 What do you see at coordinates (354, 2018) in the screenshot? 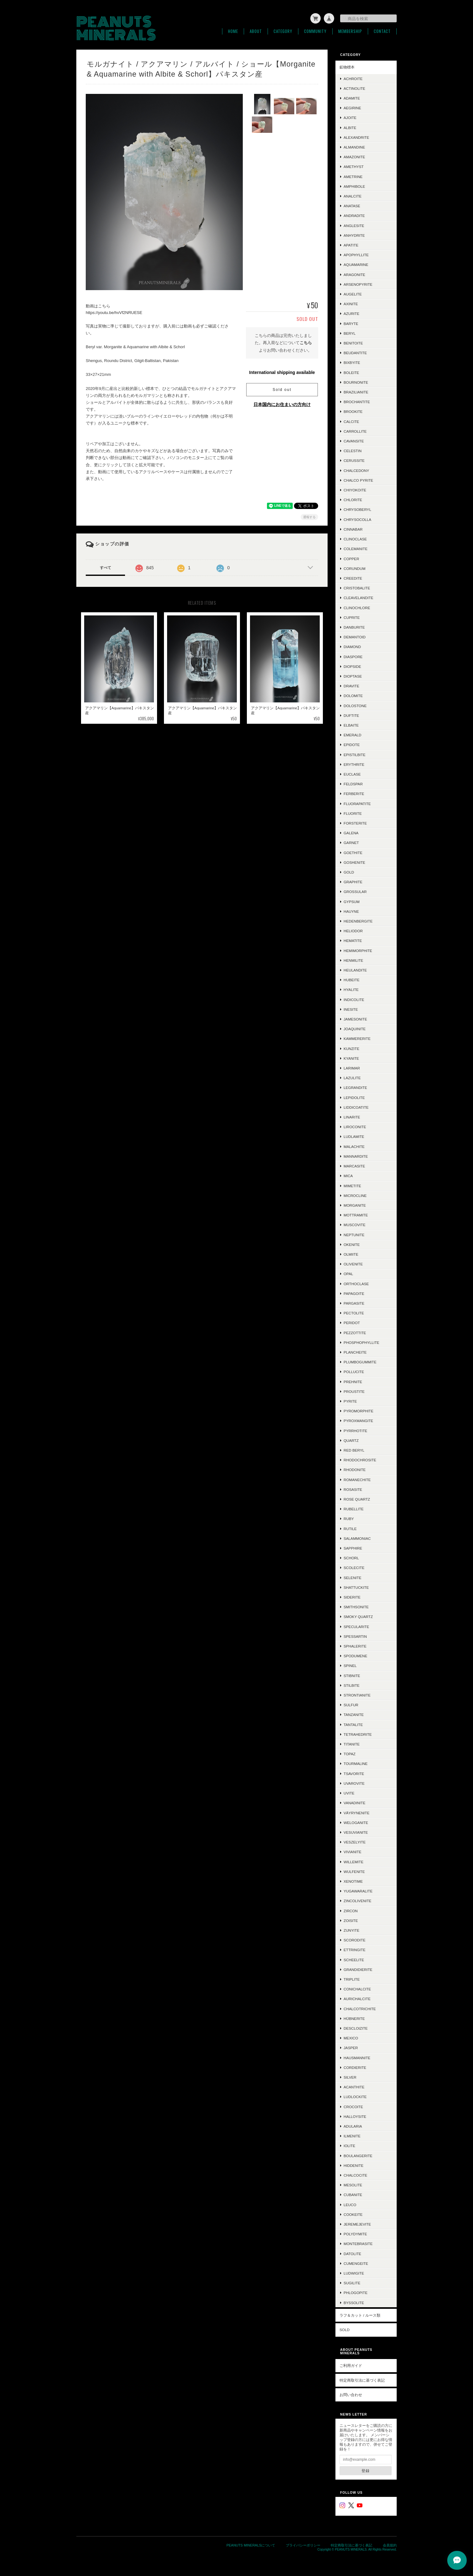
I see `Hübnerite` at bounding box center [354, 2018].